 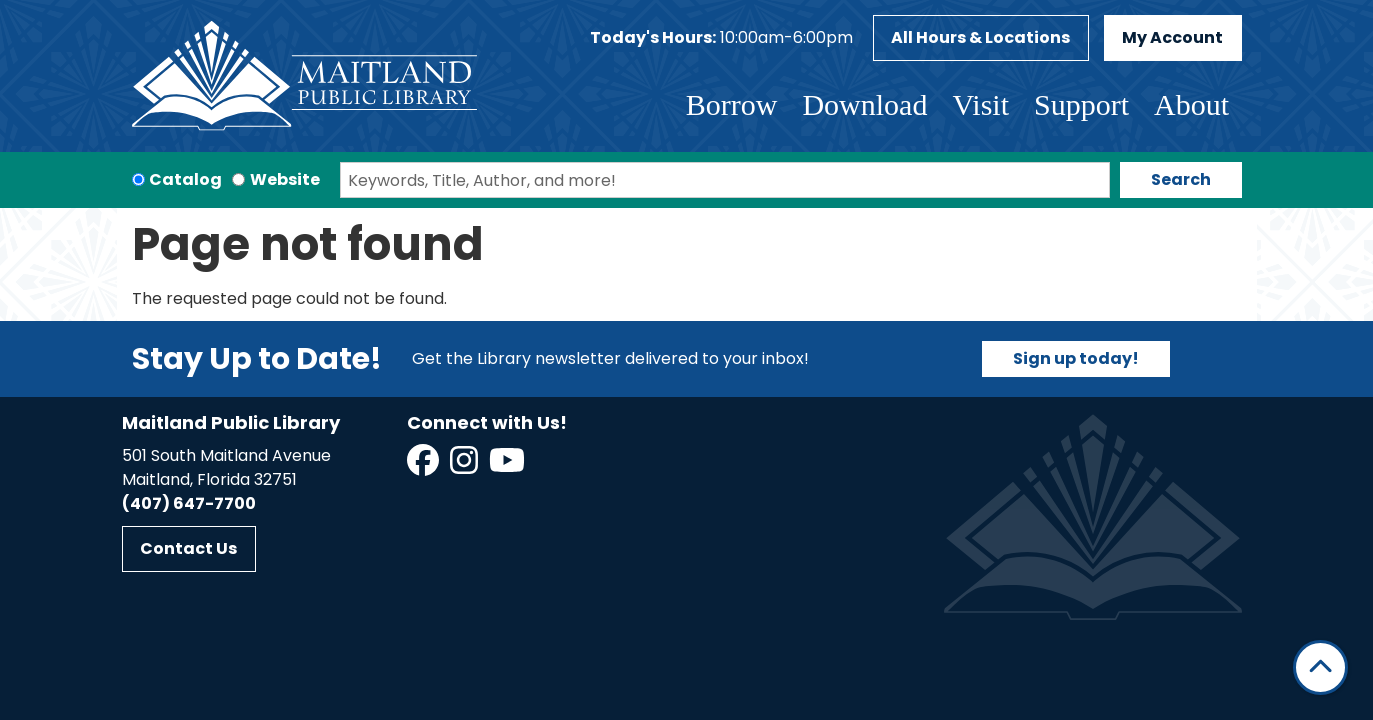 I want to click on [Back To Top], so click(x=1320, y=667).